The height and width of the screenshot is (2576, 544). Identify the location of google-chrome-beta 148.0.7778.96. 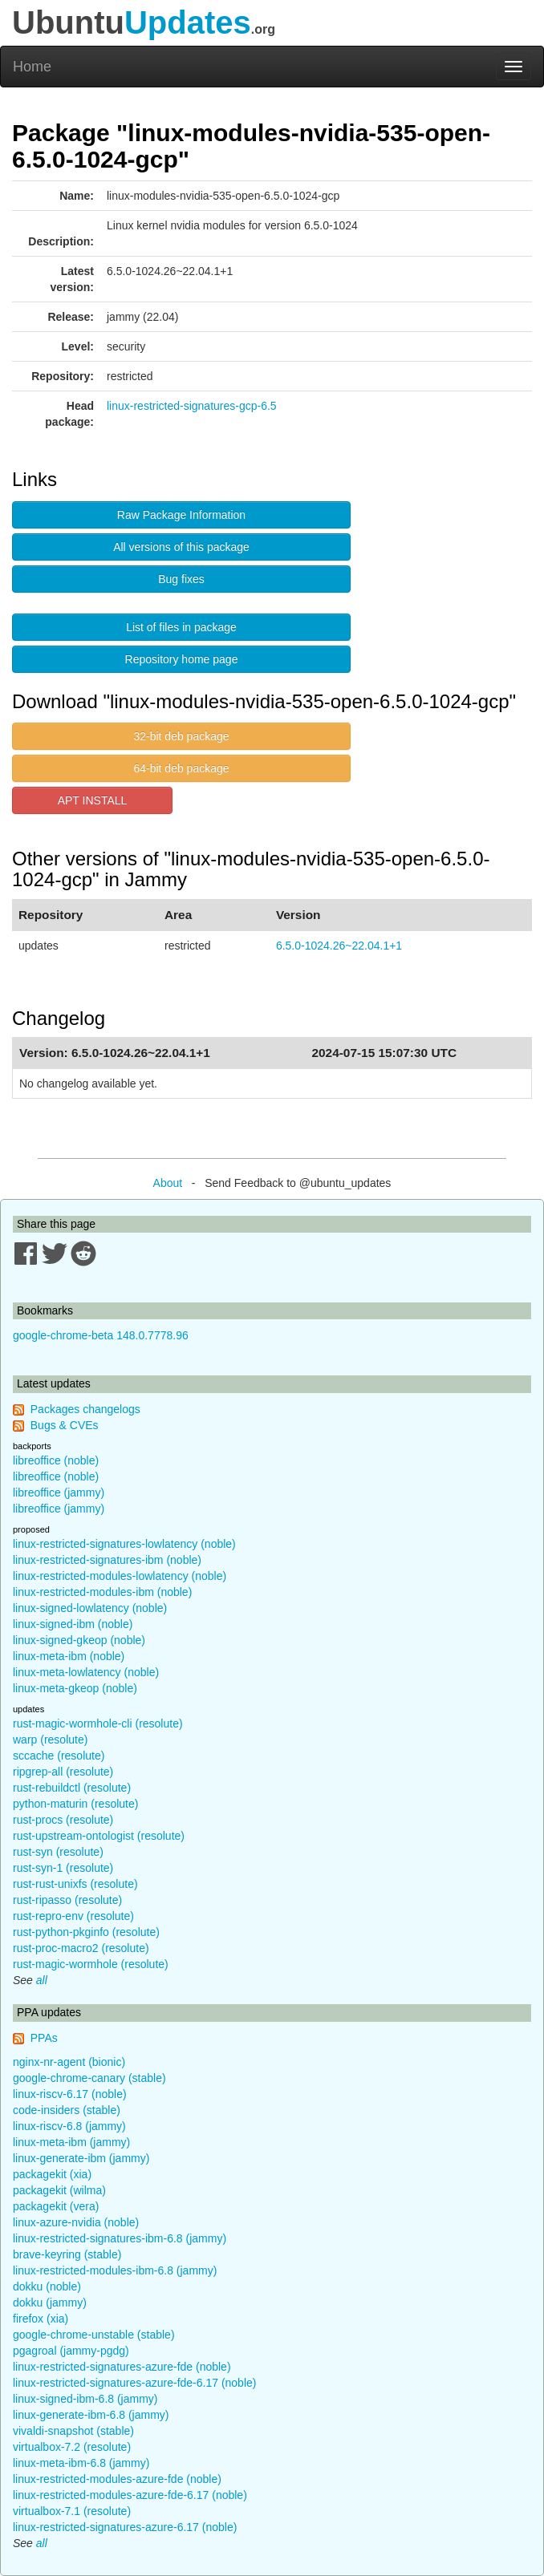
(101, 1335).